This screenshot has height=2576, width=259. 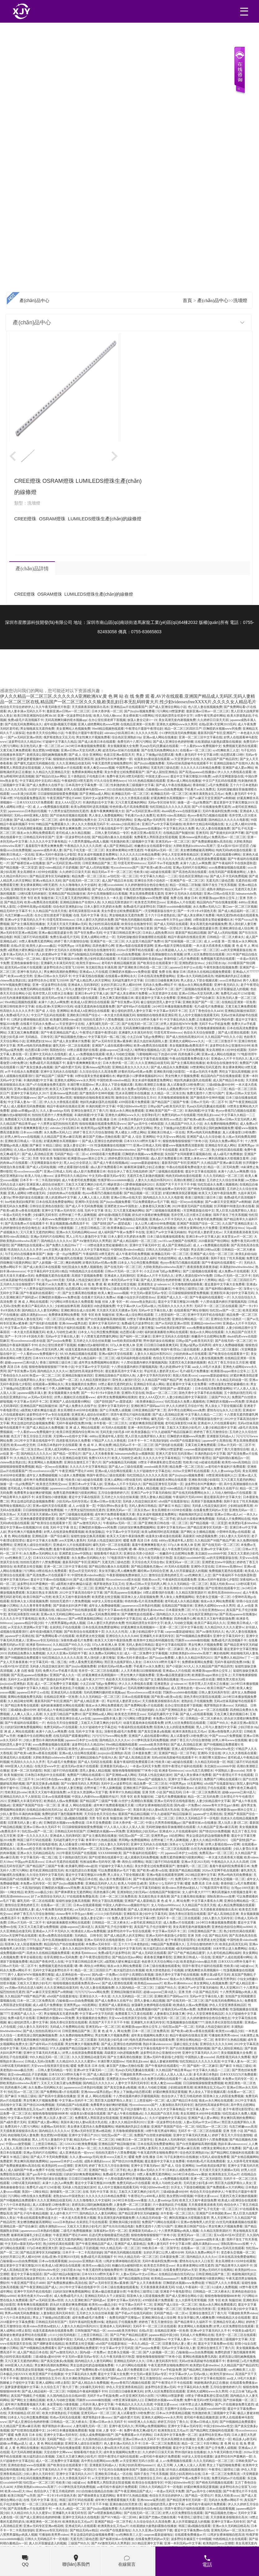 What do you see at coordinates (130, 1132) in the screenshot?
I see `男人桶女人18禁止网站` at bounding box center [130, 1132].